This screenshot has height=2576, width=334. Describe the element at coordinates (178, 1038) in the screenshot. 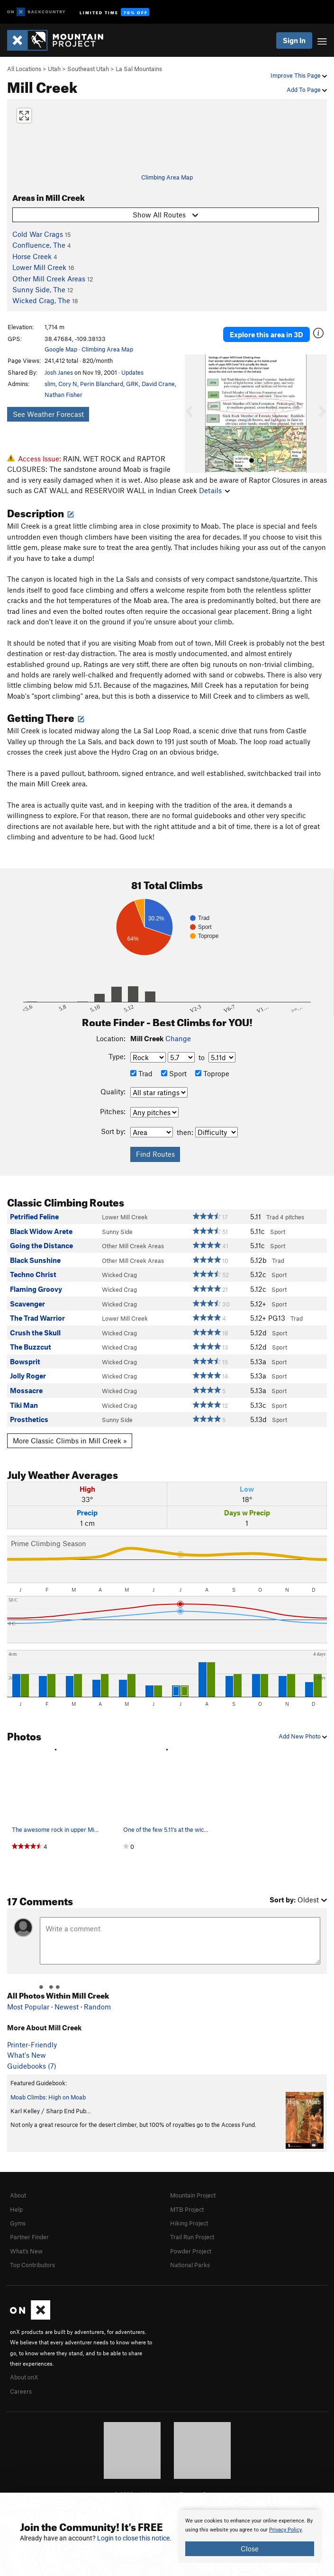

I see `Change` at that location.